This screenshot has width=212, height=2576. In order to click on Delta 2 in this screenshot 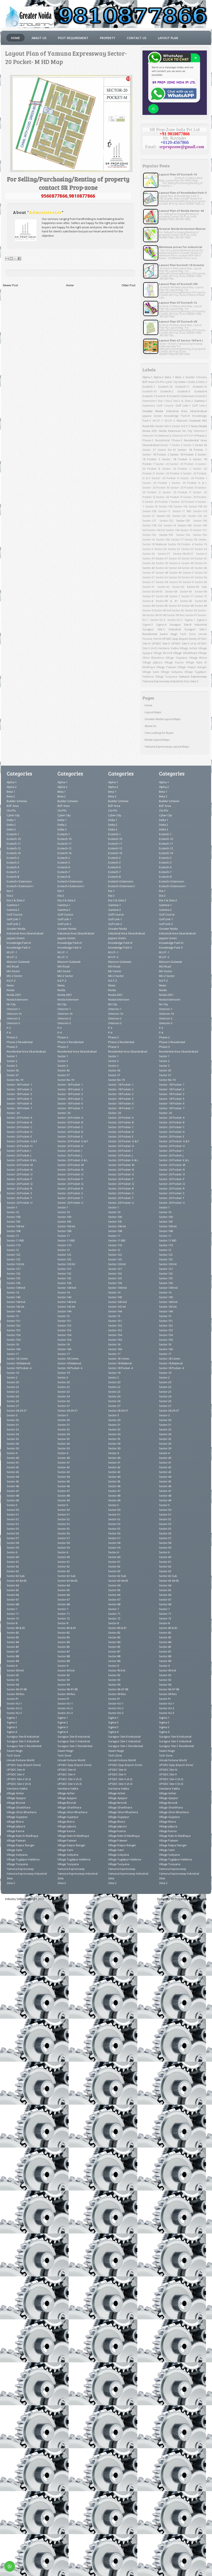, I will do `click(192, 382)`.